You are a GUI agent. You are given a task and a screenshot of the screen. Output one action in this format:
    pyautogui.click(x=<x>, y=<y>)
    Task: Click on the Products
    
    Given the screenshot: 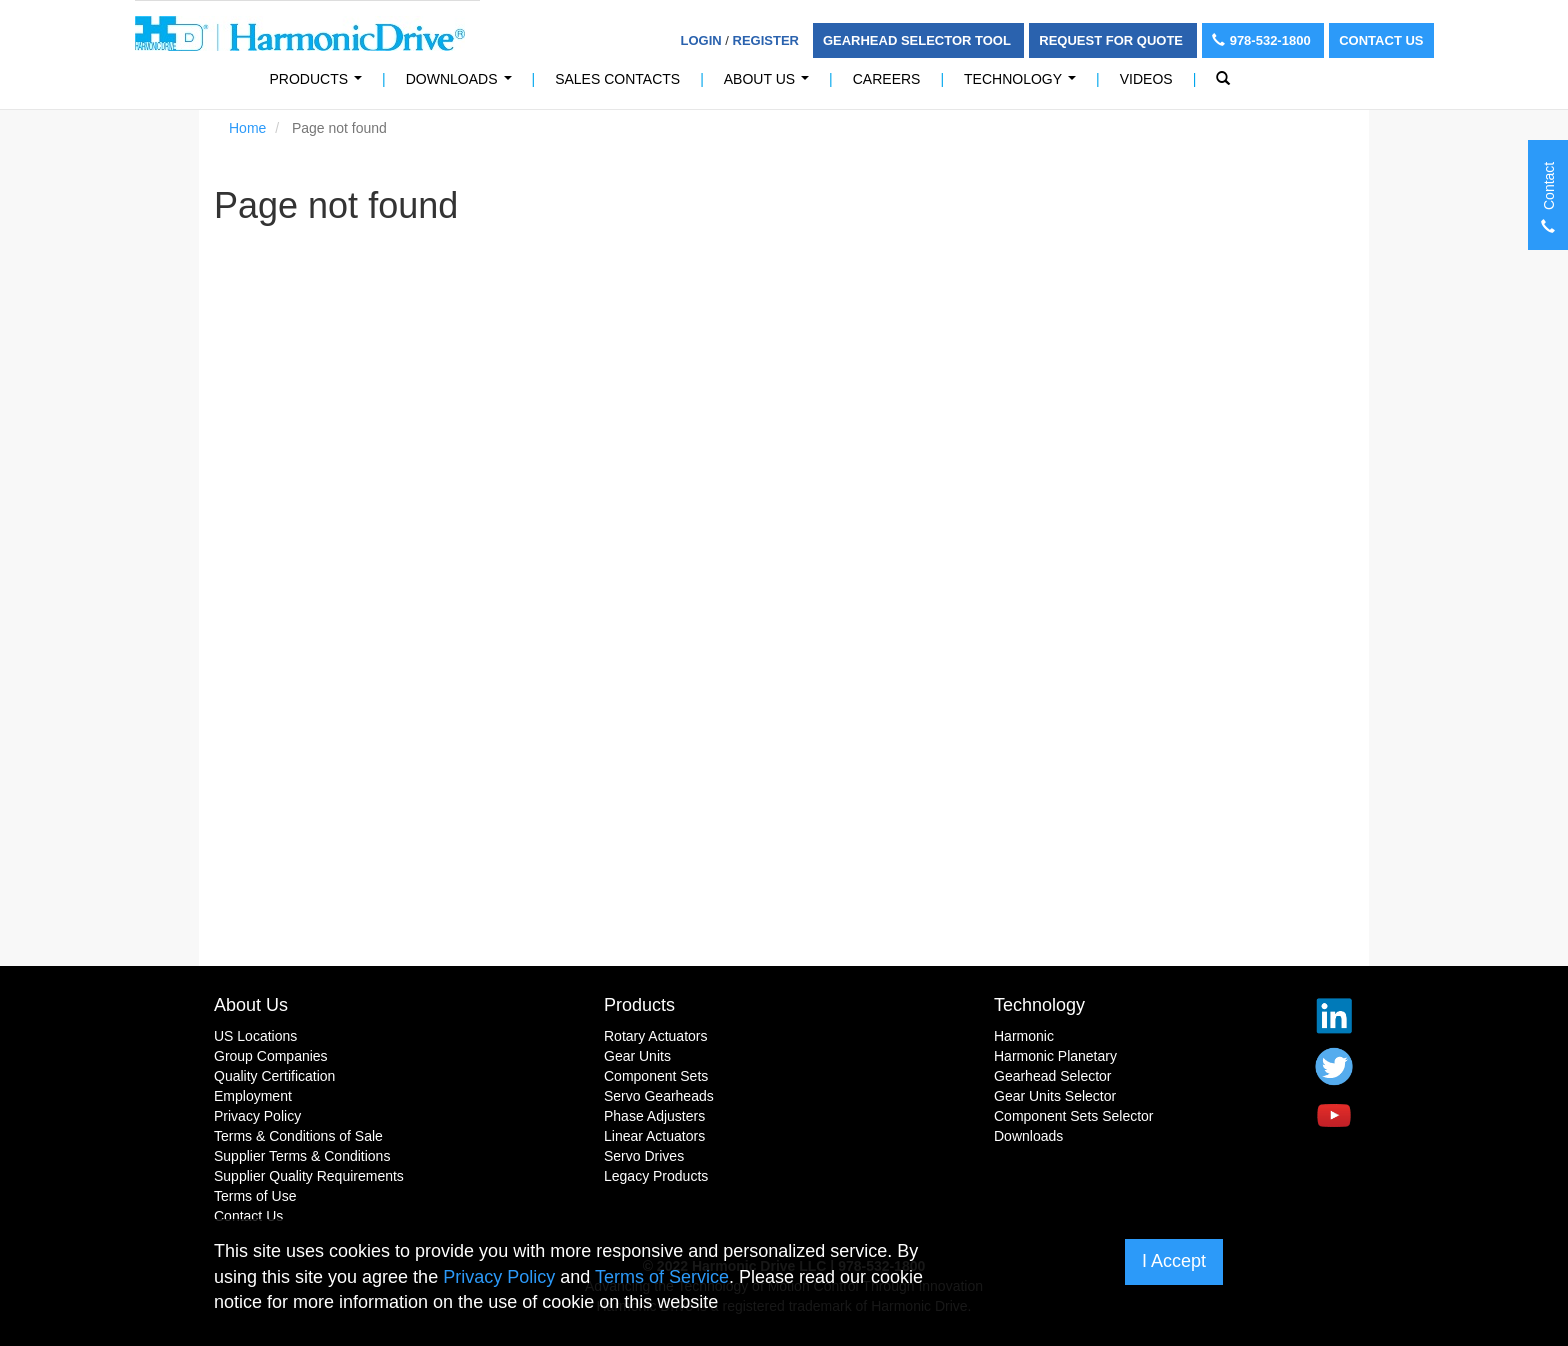 What is the action you would take?
    pyautogui.click(x=639, y=1005)
    